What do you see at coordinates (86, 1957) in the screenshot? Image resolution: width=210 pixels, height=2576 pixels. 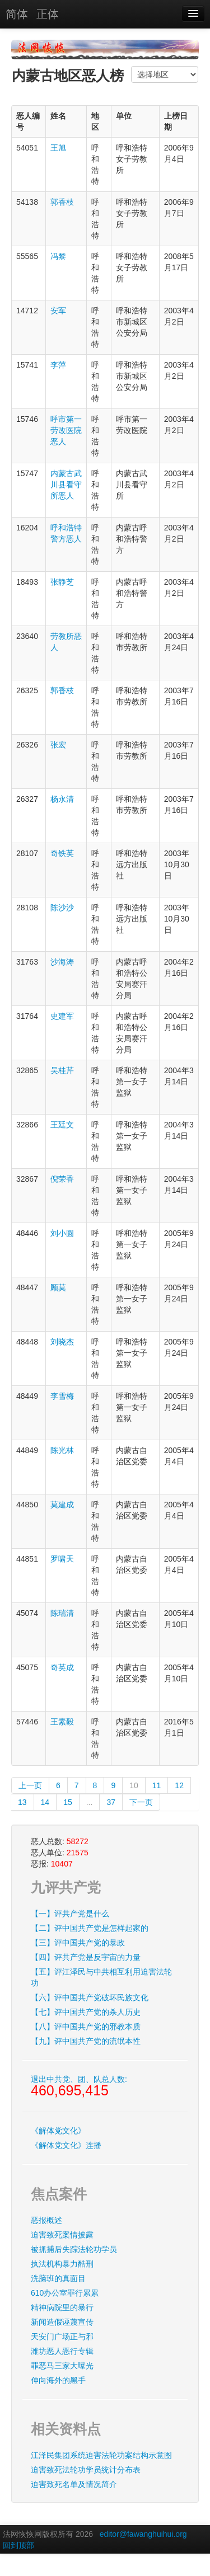 I see `【四】评共产党是反宇宙的力量` at bounding box center [86, 1957].